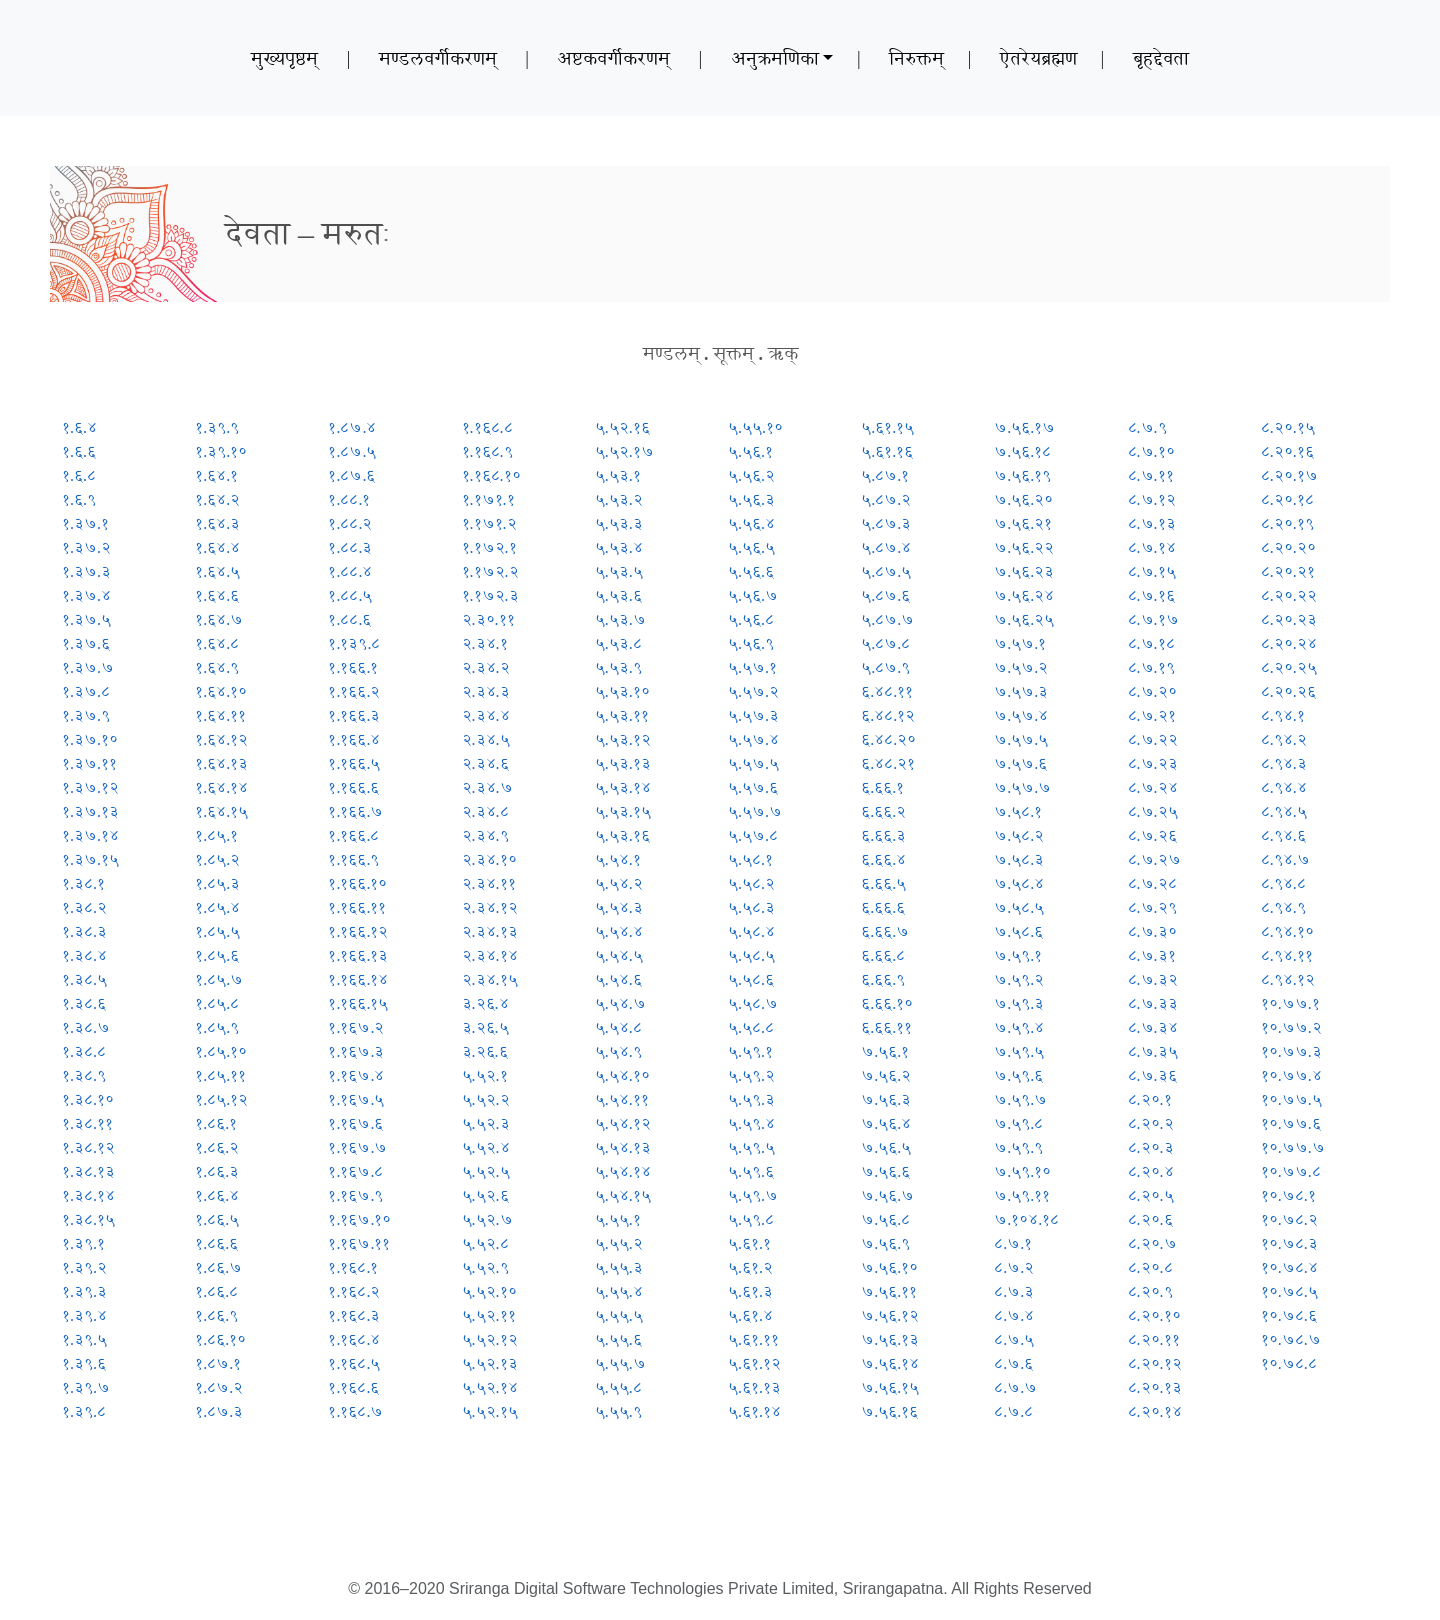 This screenshot has width=1440, height=1620. I want to click on १.१६६.११, so click(357, 907).